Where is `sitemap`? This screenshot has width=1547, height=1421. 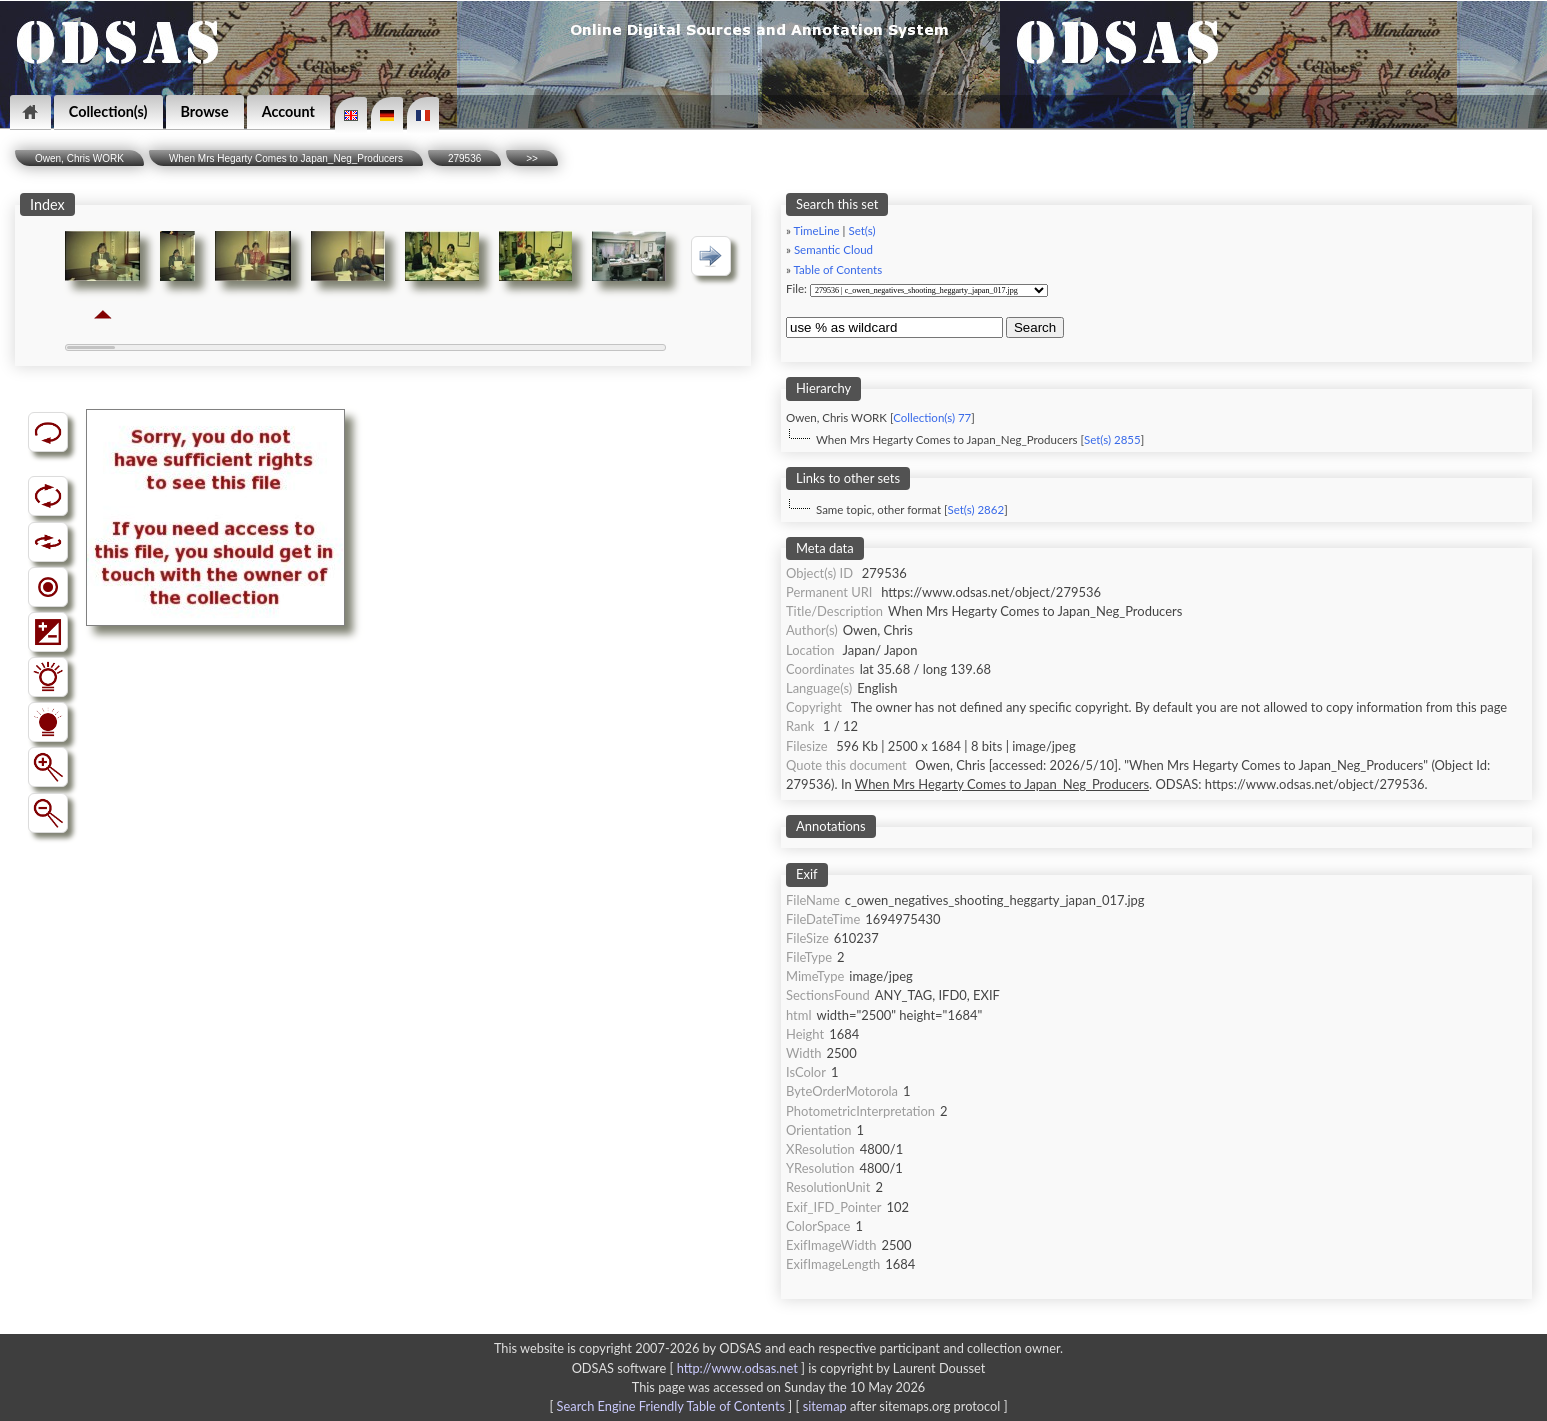
sitemap is located at coordinates (825, 1406).